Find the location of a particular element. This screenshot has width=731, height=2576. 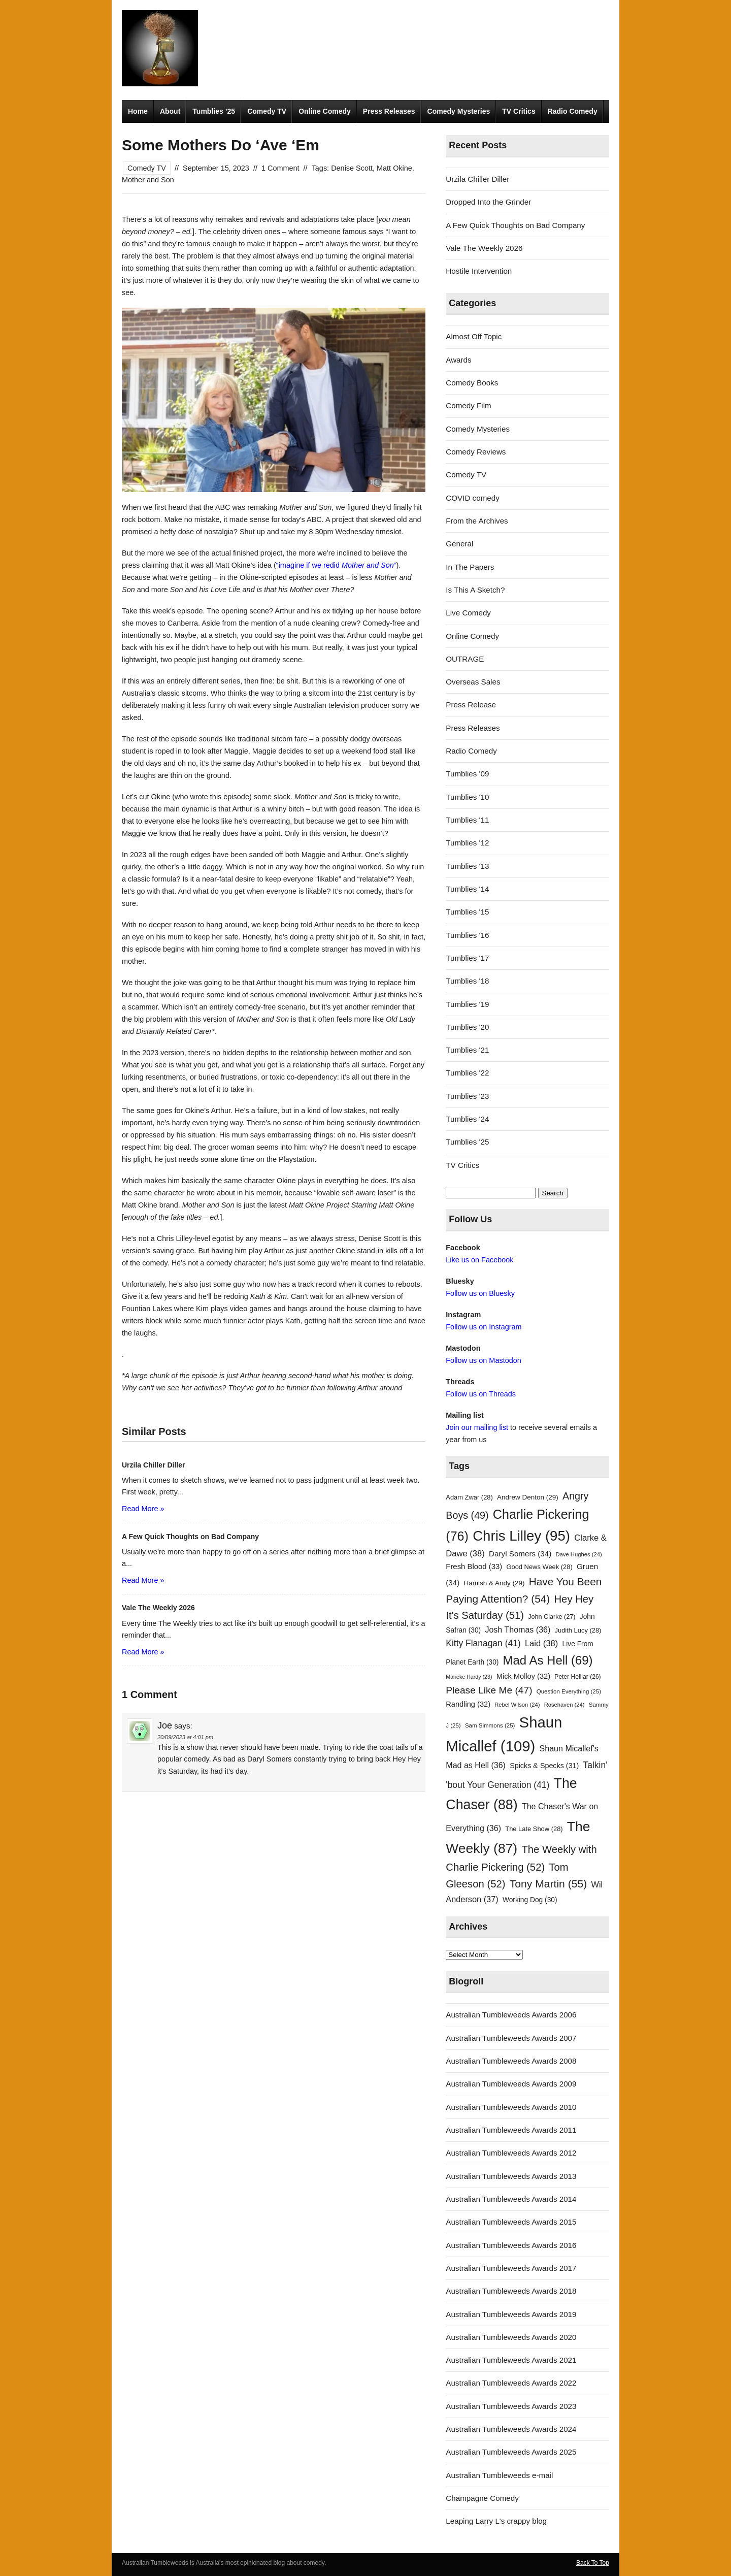

Tumblies '14 is located at coordinates (467, 889).